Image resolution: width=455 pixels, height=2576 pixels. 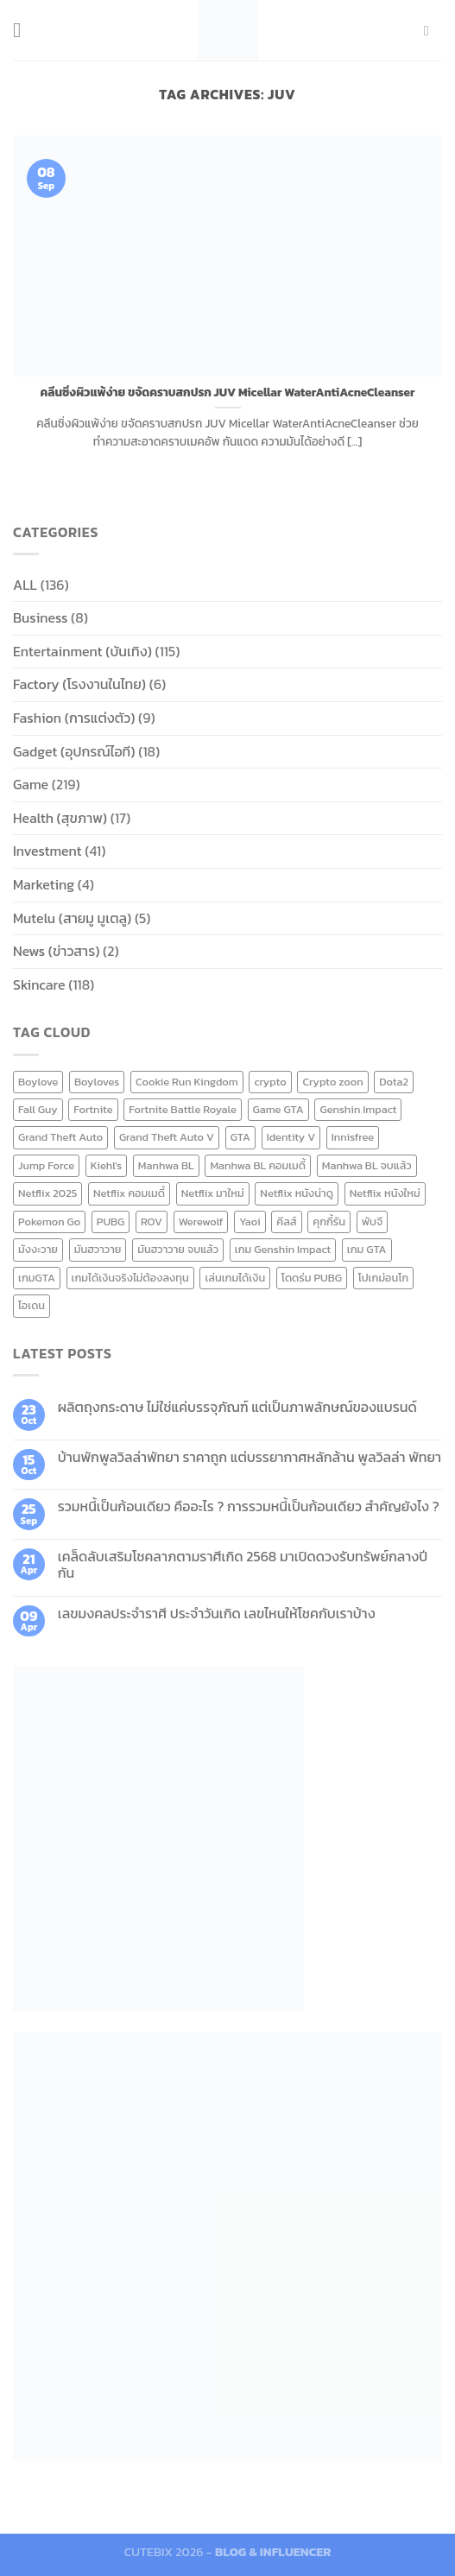 What do you see at coordinates (92, 1109) in the screenshot?
I see `Fortnite [Fortnite (8 items)]` at bounding box center [92, 1109].